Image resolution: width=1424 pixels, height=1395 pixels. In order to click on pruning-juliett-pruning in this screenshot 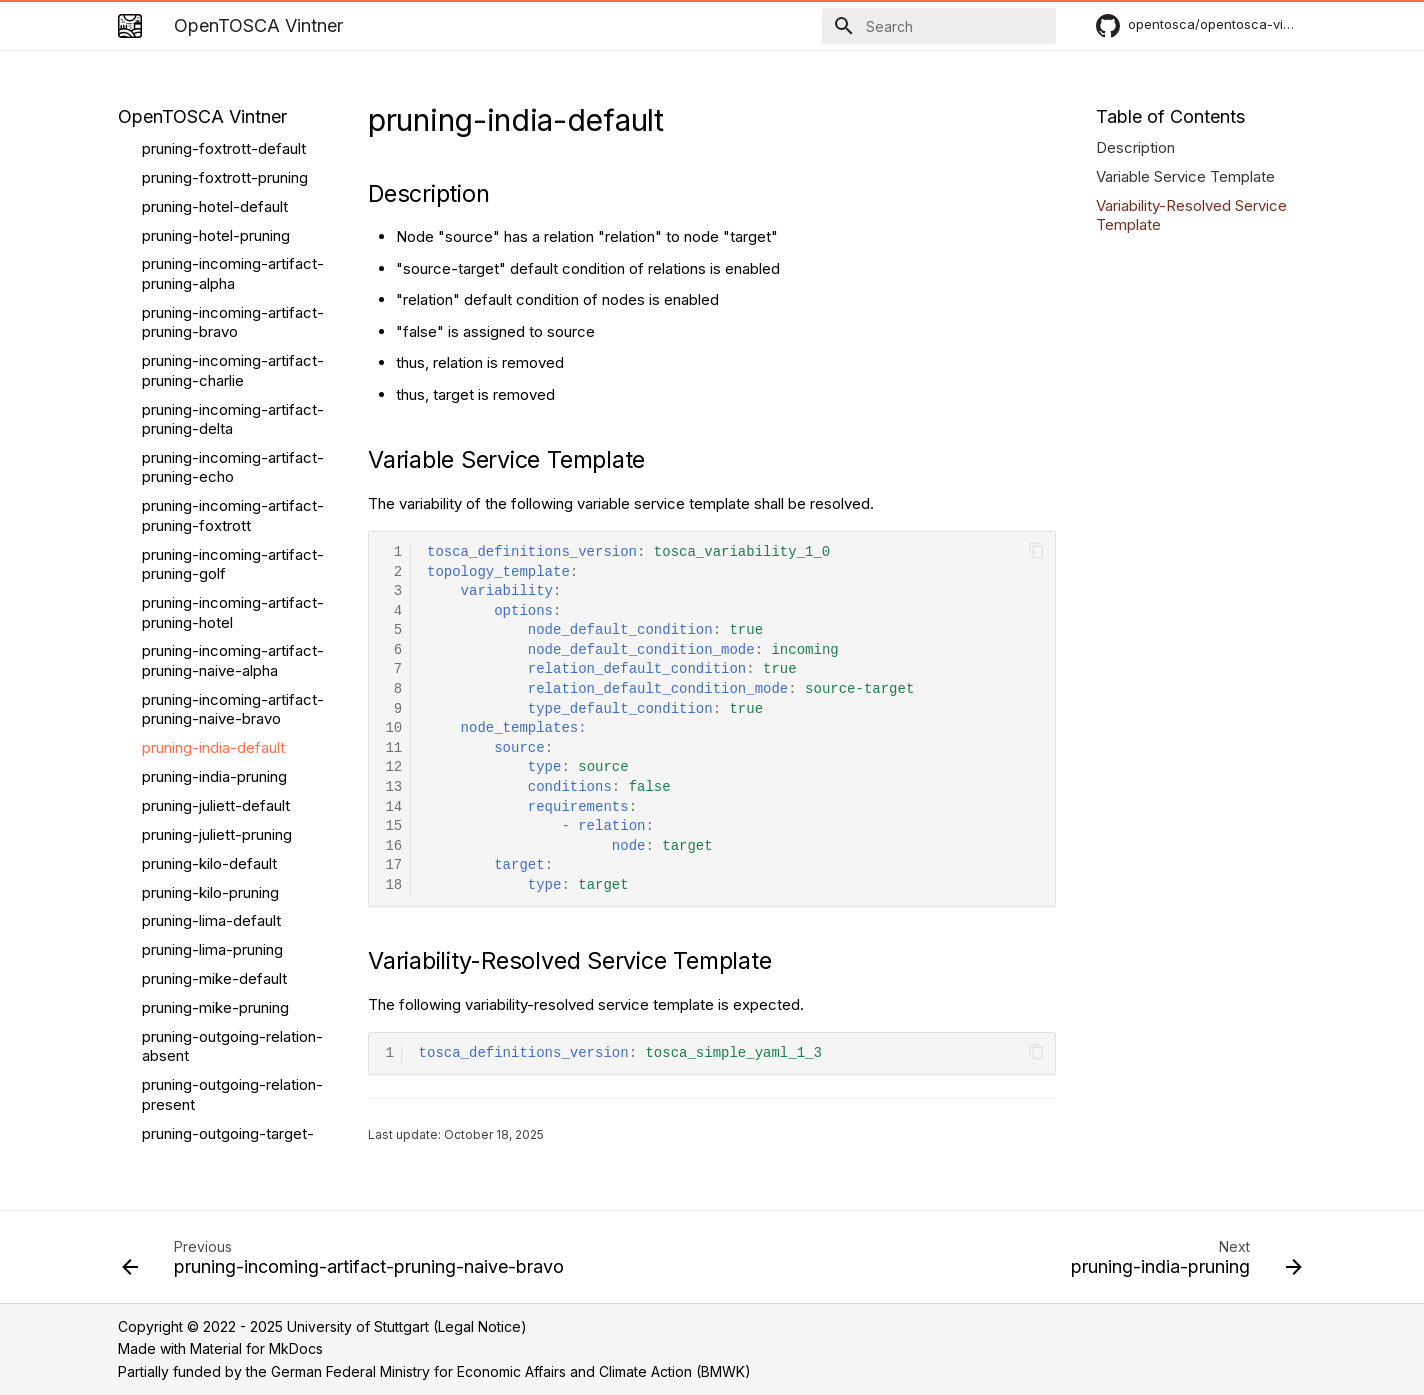, I will do `click(217, 497)`.